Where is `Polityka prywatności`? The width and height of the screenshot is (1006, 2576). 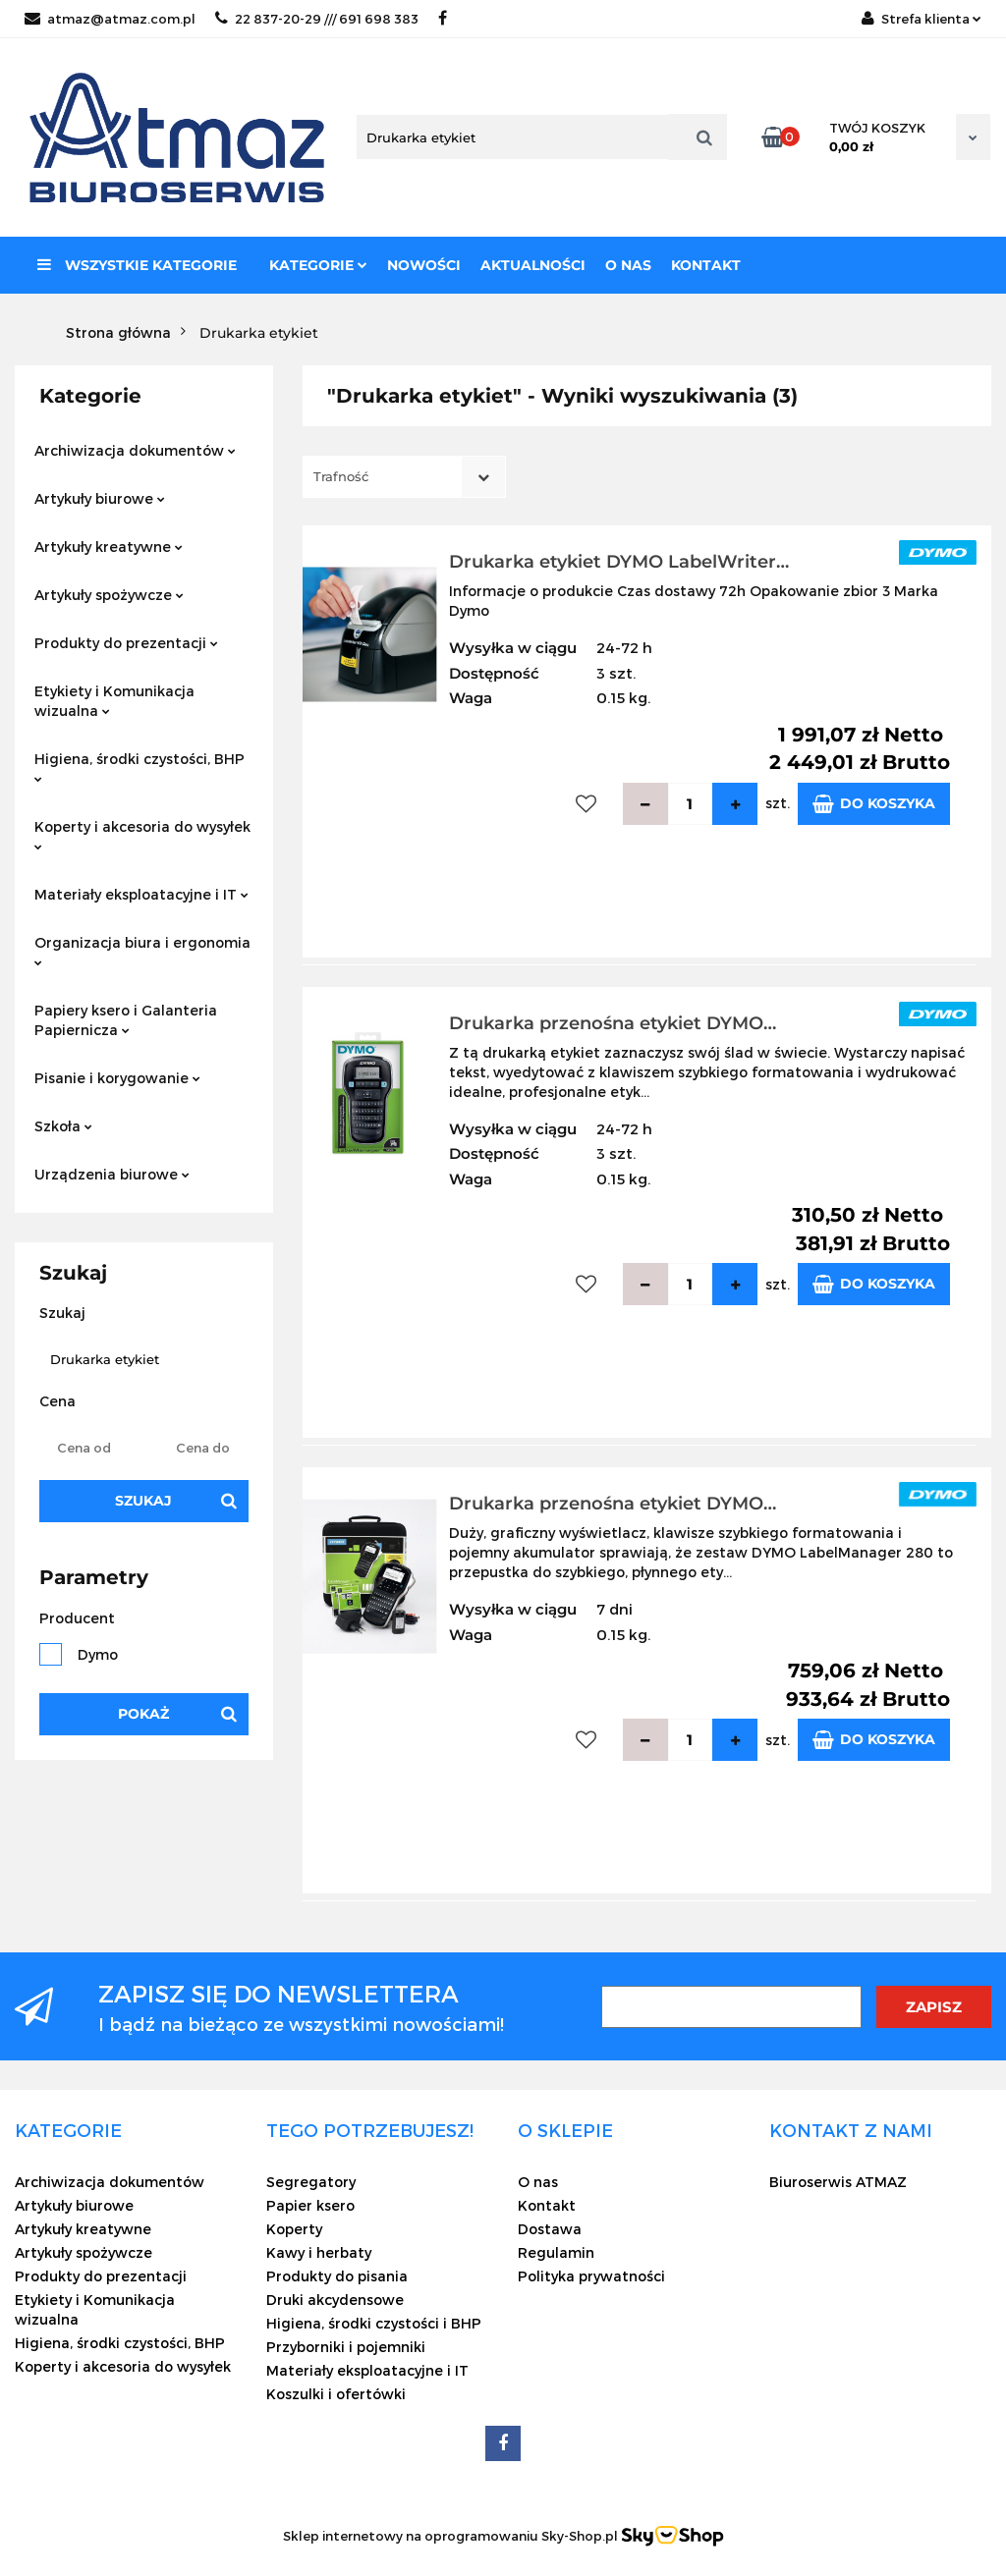 Polityka prywatności is located at coordinates (591, 2276).